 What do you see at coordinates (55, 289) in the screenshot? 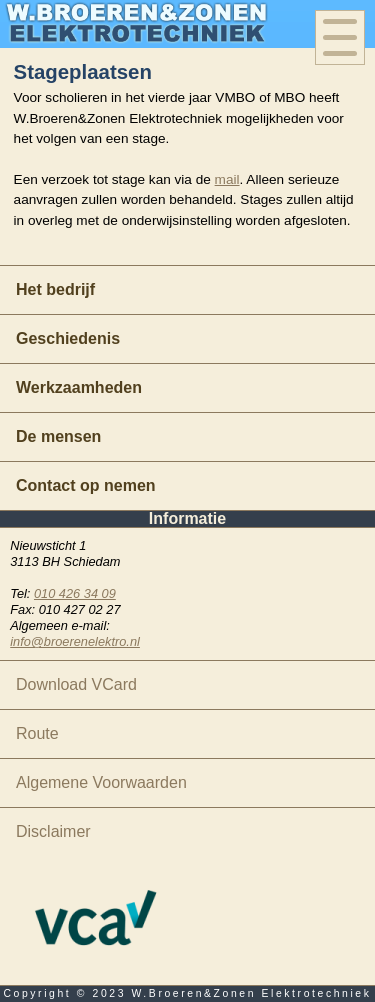
I see `Het bedrijf` at bounding box center [55, 289].